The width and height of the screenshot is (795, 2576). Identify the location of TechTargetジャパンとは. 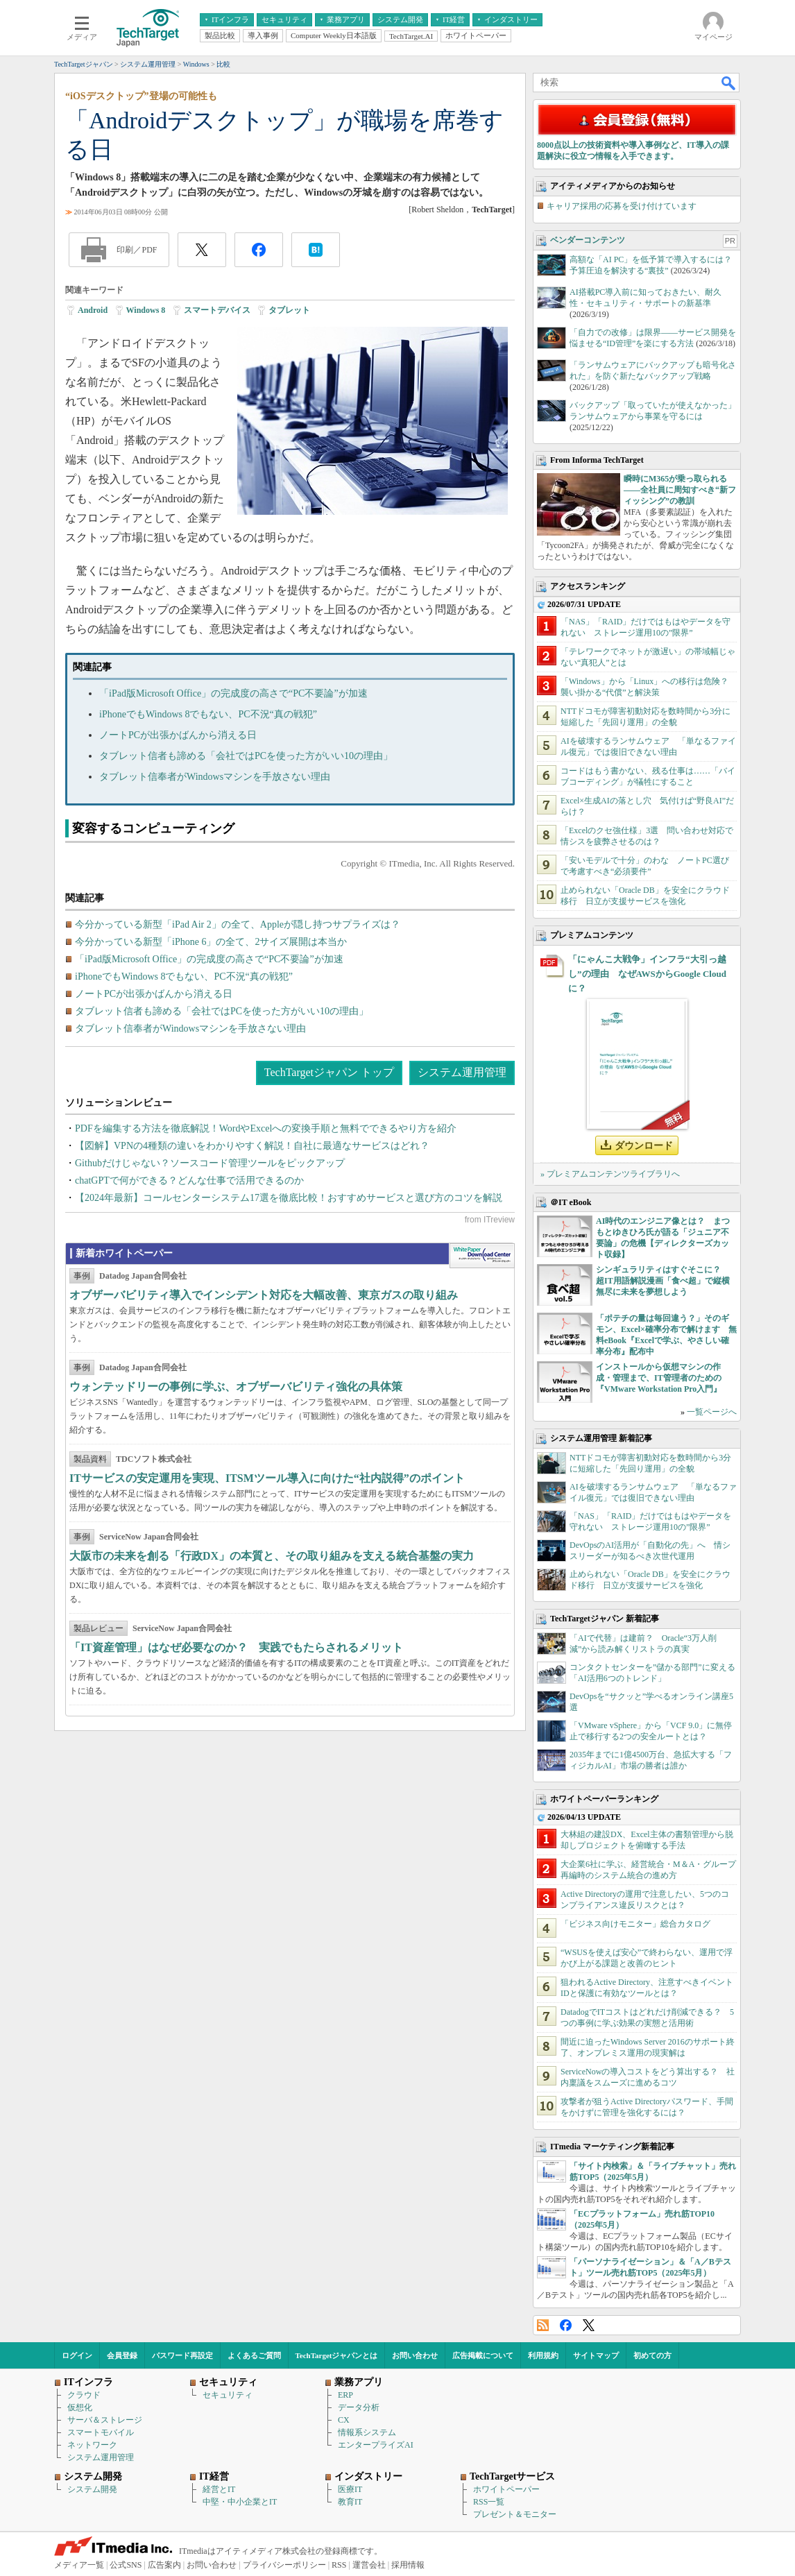
(337, 2355).